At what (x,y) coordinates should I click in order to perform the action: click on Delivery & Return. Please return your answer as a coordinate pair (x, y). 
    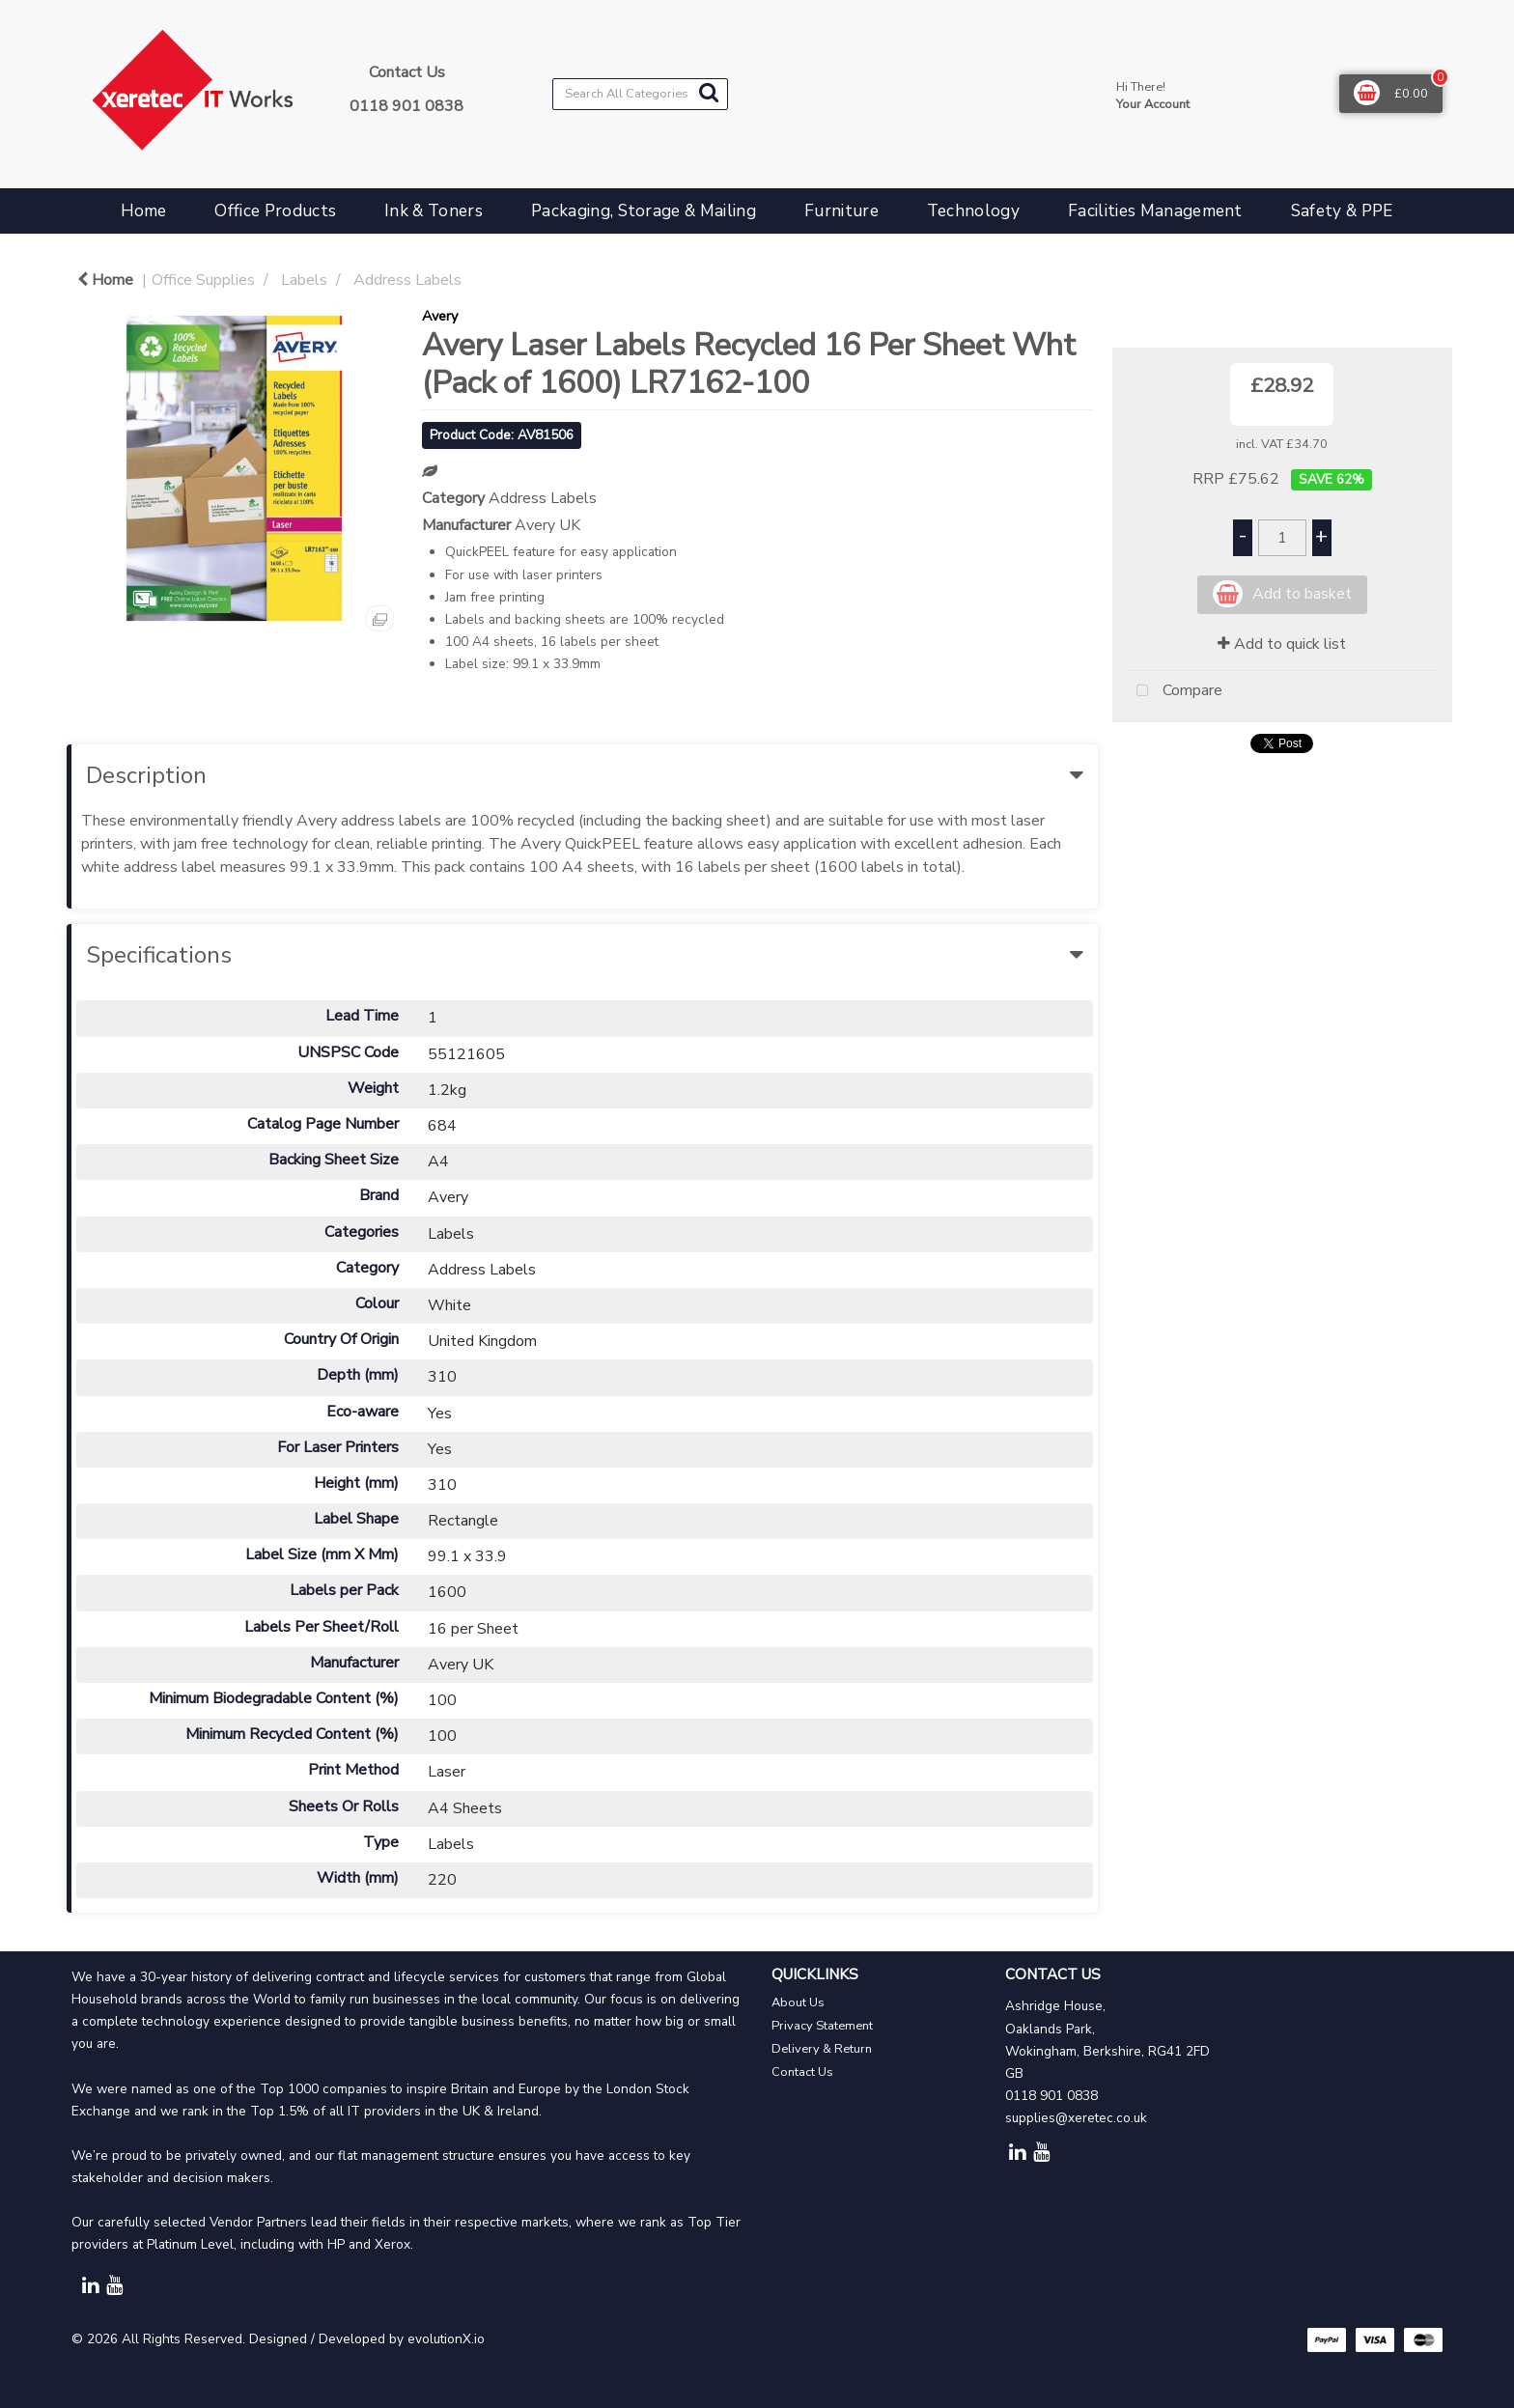
    Looking at the image, I should click on (821, 2049).